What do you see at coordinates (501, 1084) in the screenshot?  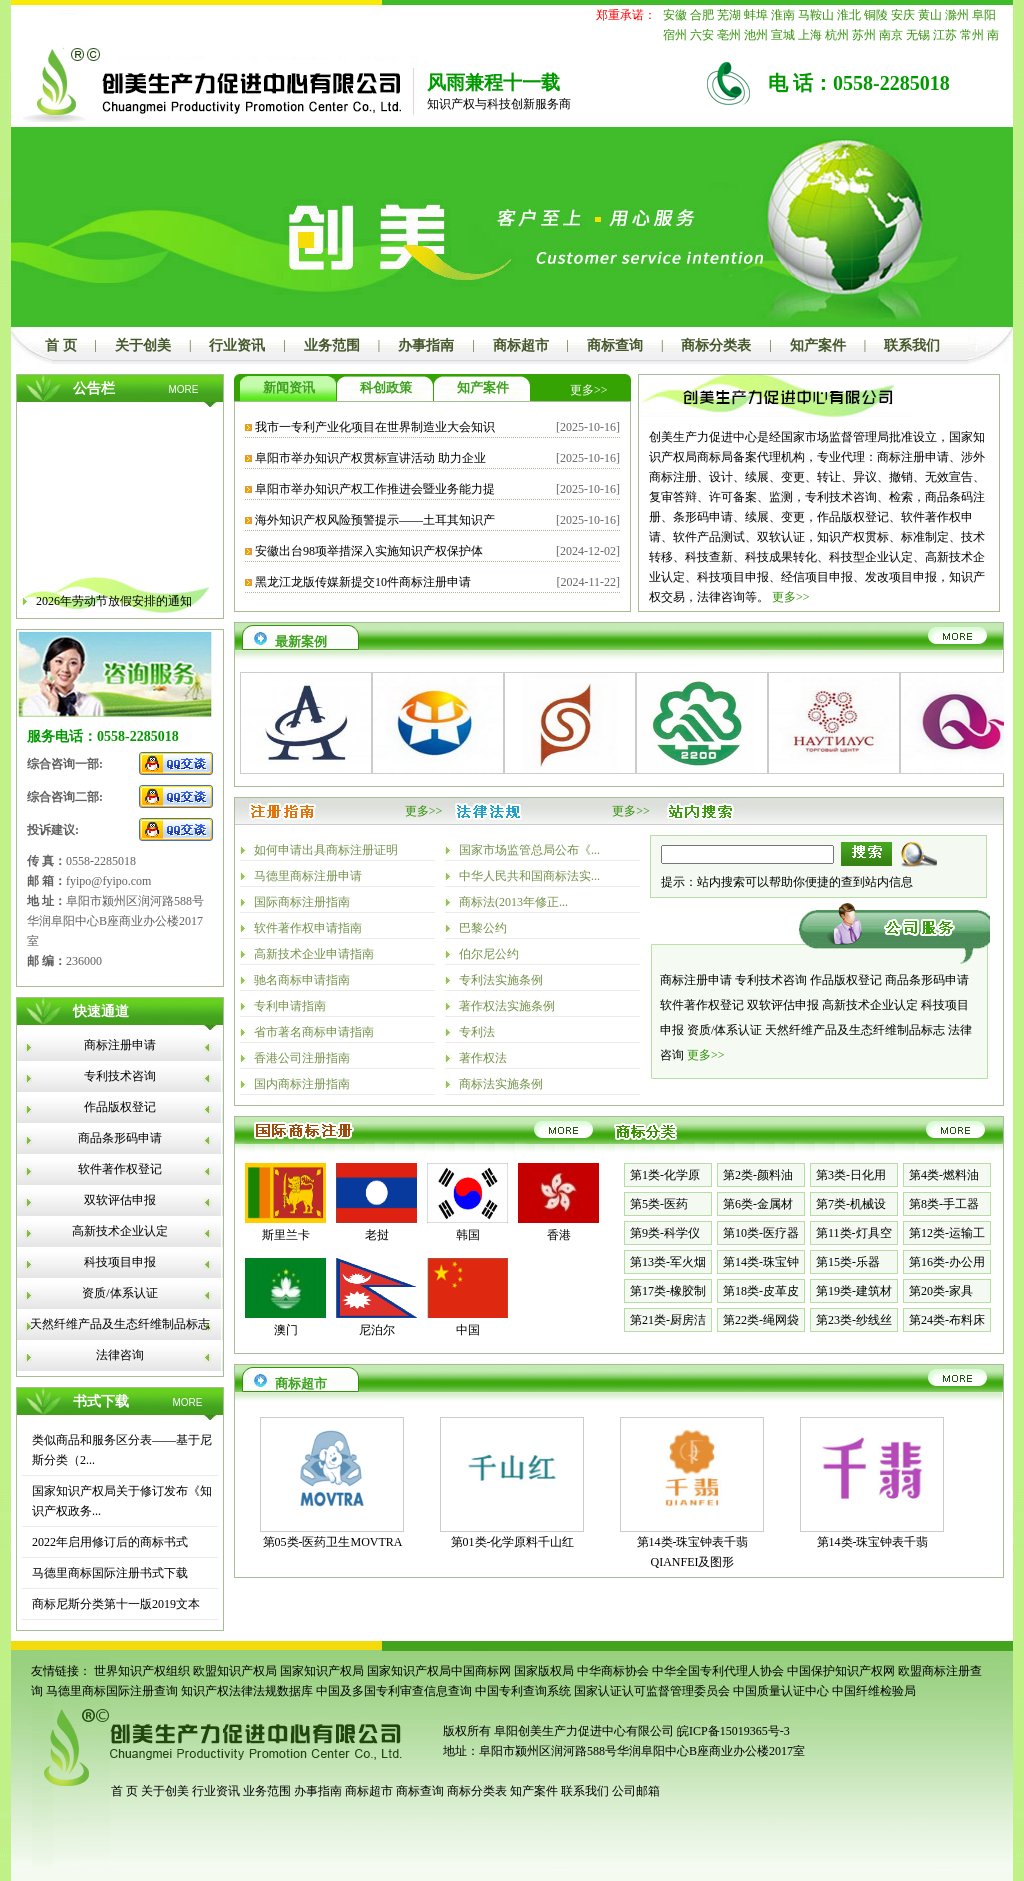 I see `商标法实施条例` at bounding box center [501, 1084].